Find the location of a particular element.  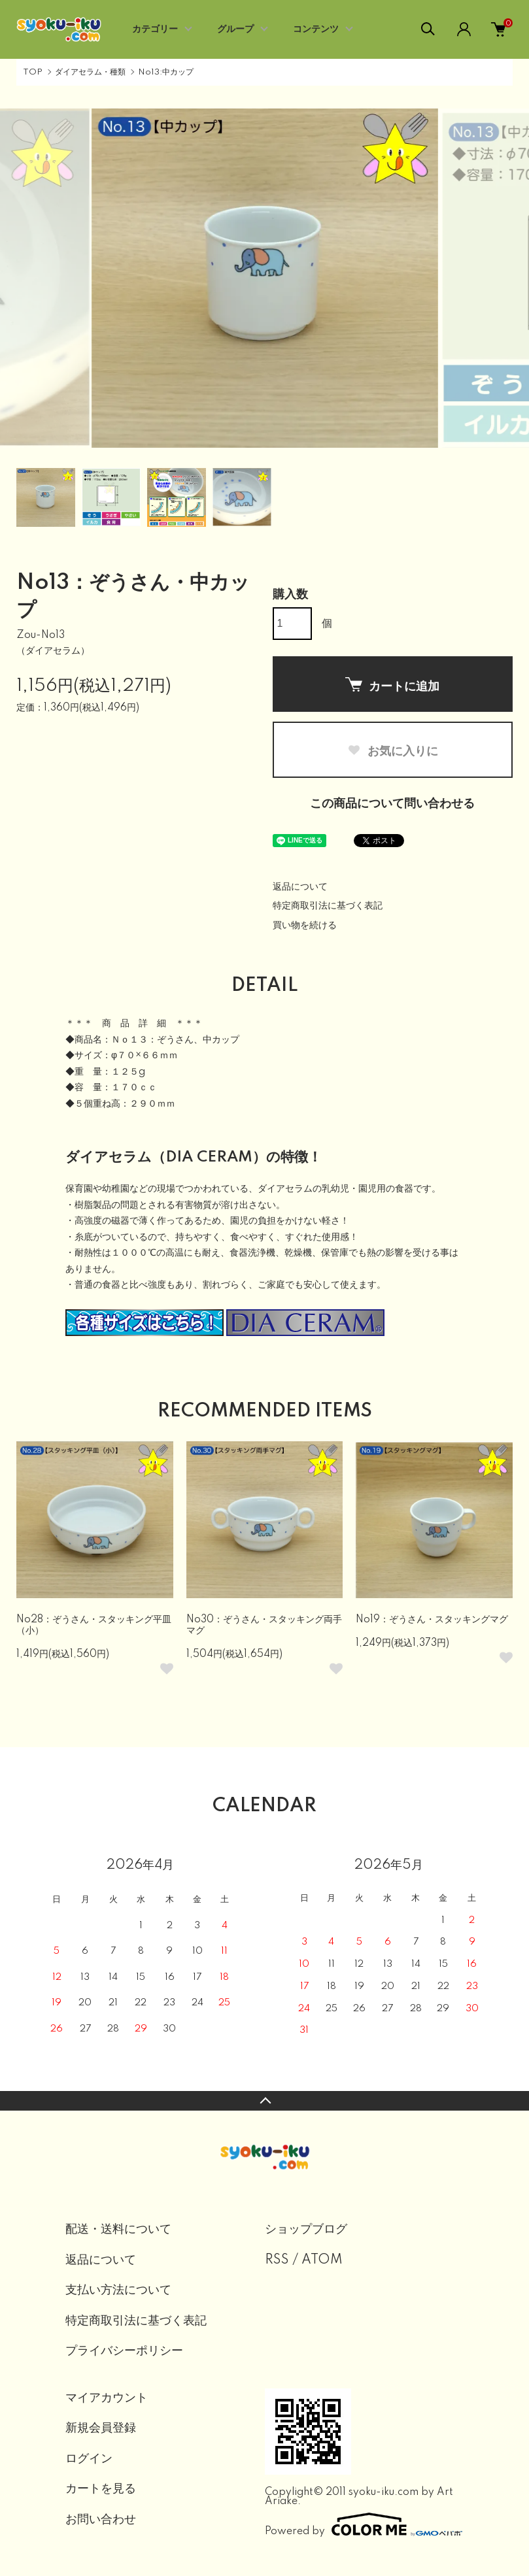

カートを見る is located at coordinates (100, 2489).